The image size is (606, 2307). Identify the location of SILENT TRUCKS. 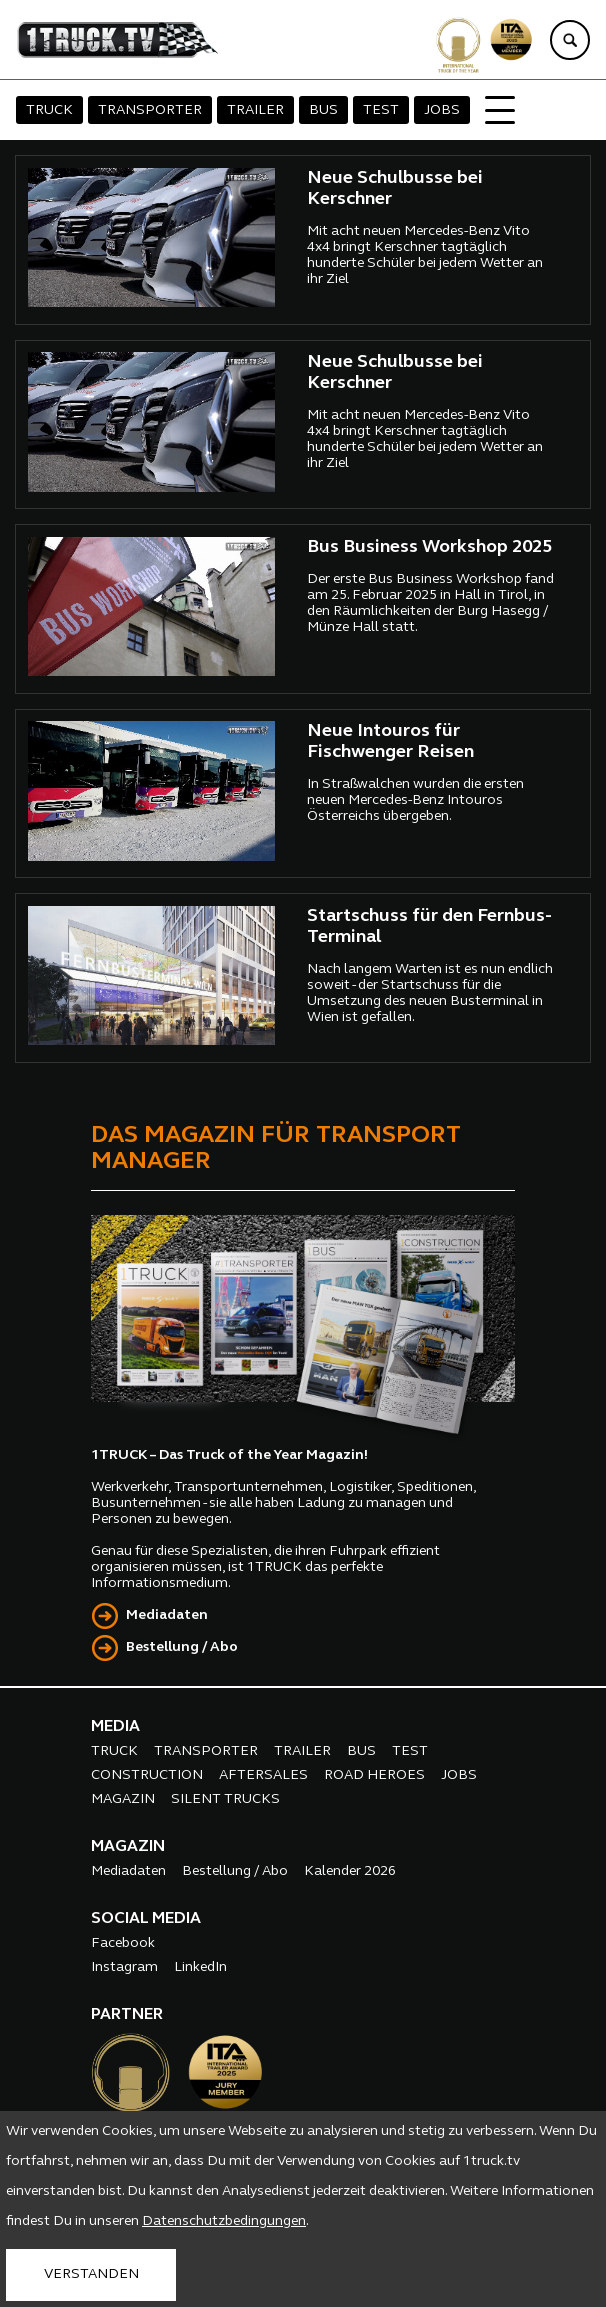
(225, 1799).